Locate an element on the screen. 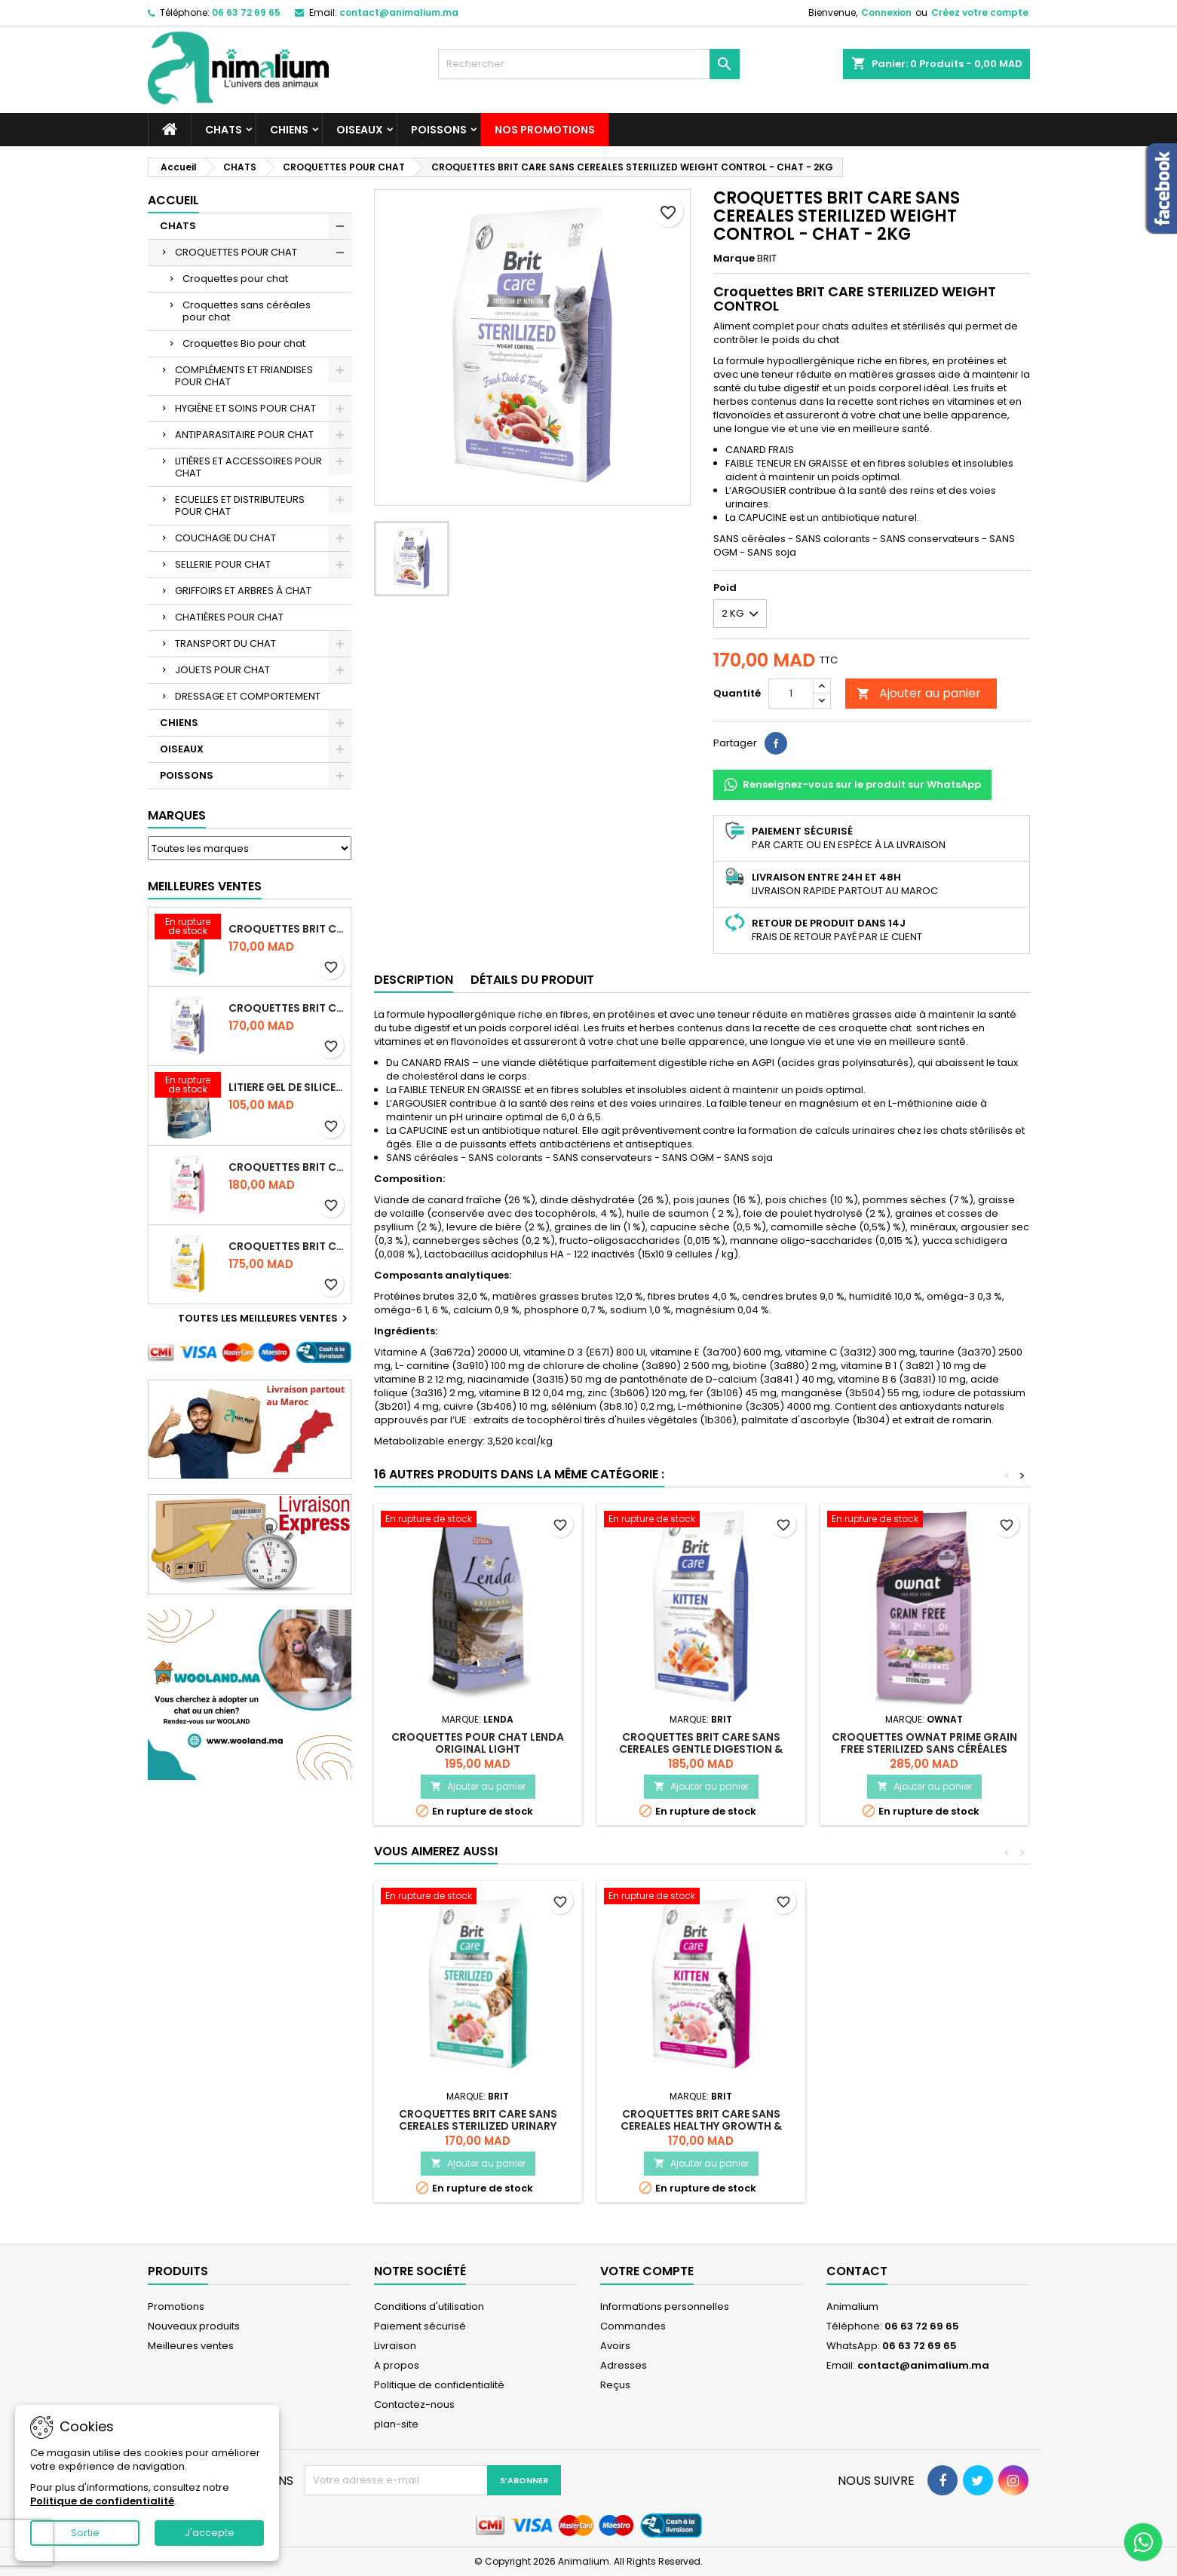  NOS PROMOTIONS is located at coordinates (545, 129).